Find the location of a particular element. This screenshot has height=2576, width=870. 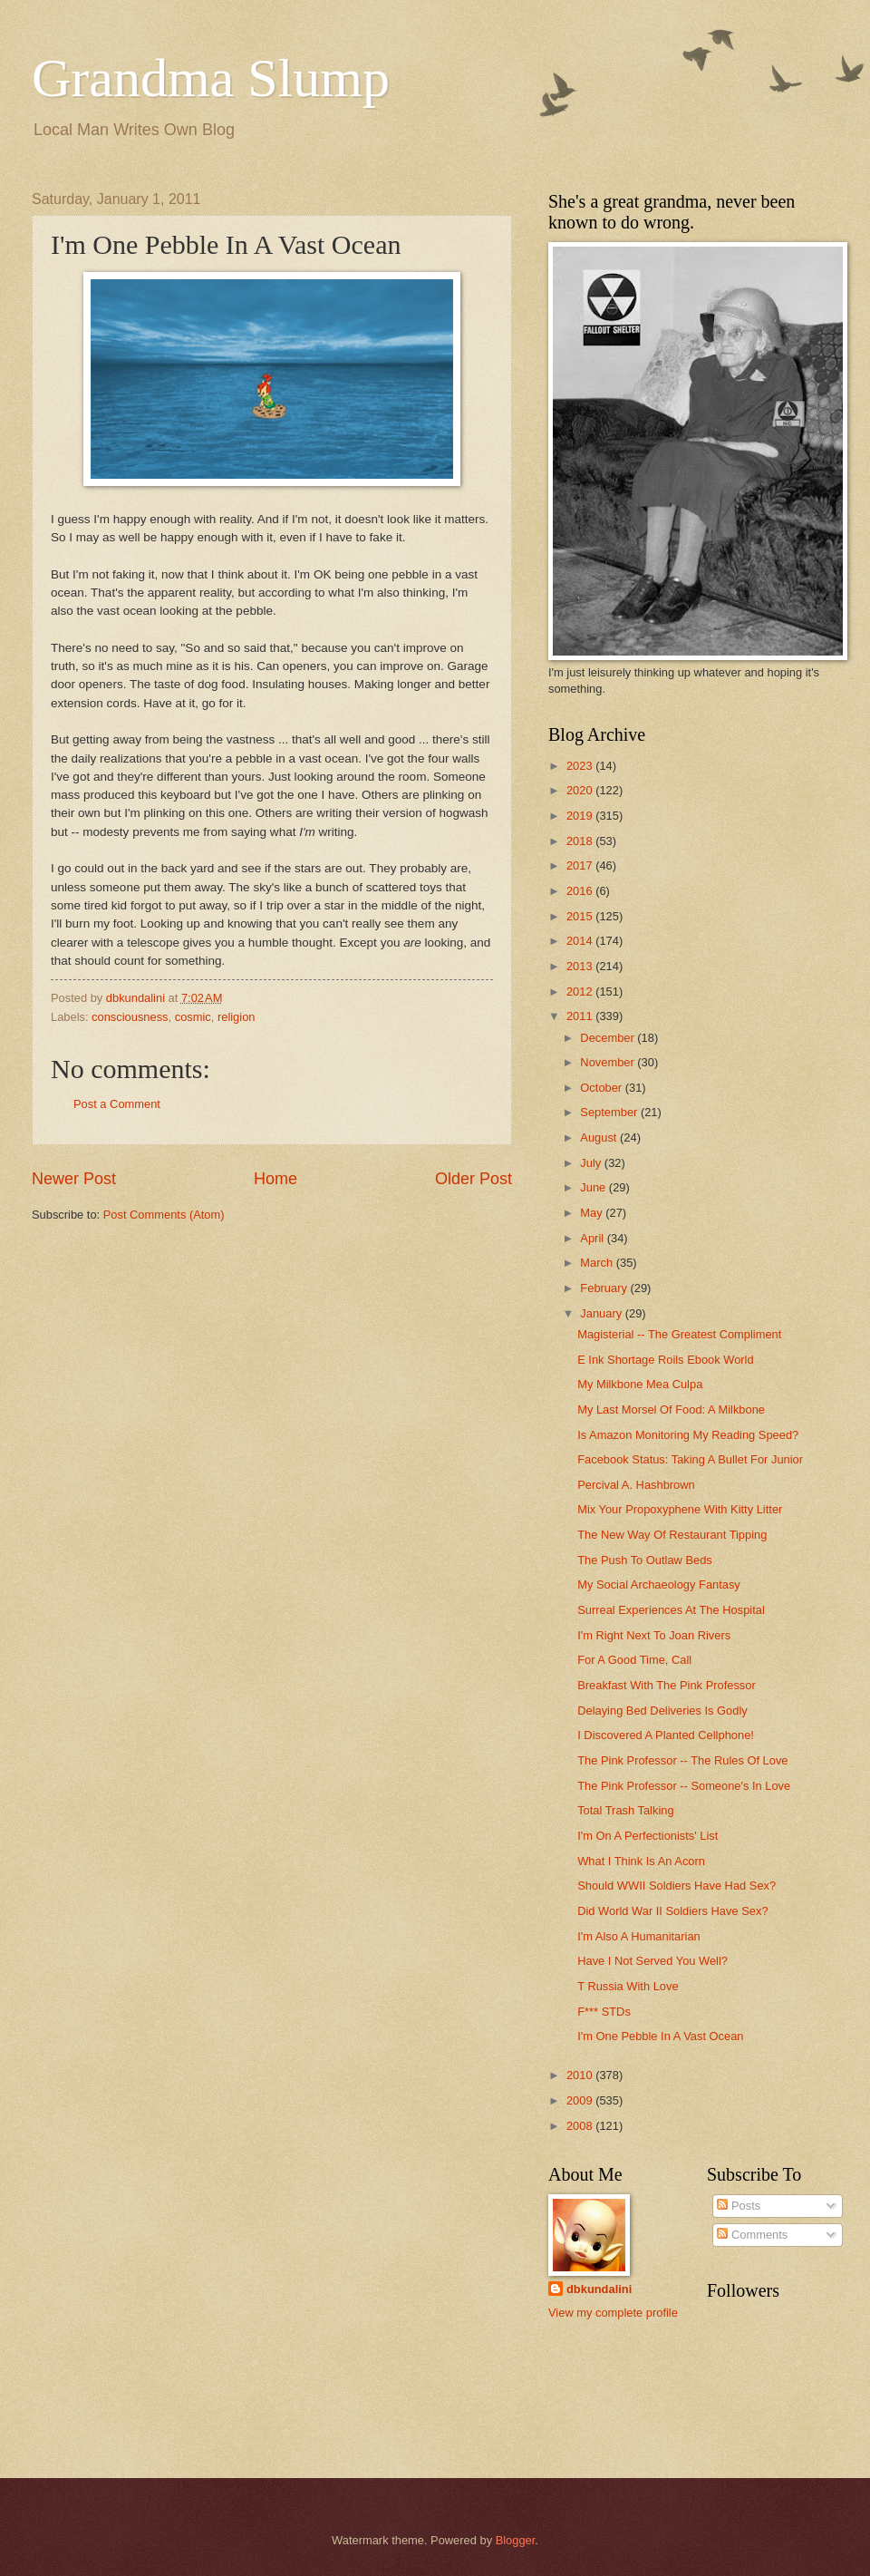

Is Amazon Monitoring My Reading Speed? is located at coordinates (687, 1435).